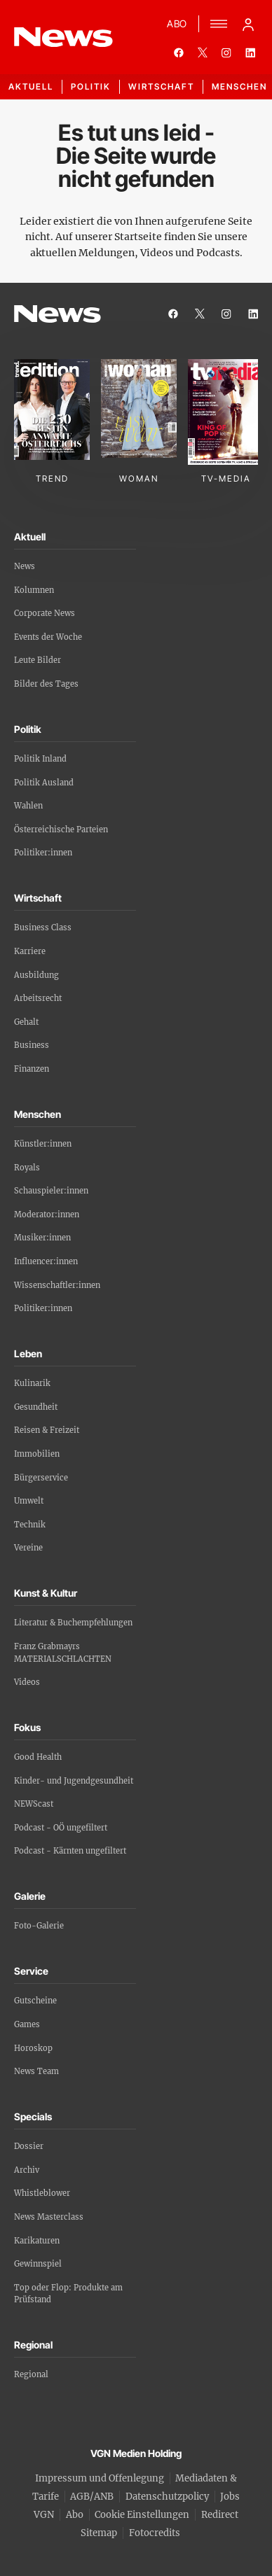 The height and width of the screenshot is (2576, 272). Describe the element at coordinates (39, 1926) in the screenshot. I see `Foto-Galerie` at that location.